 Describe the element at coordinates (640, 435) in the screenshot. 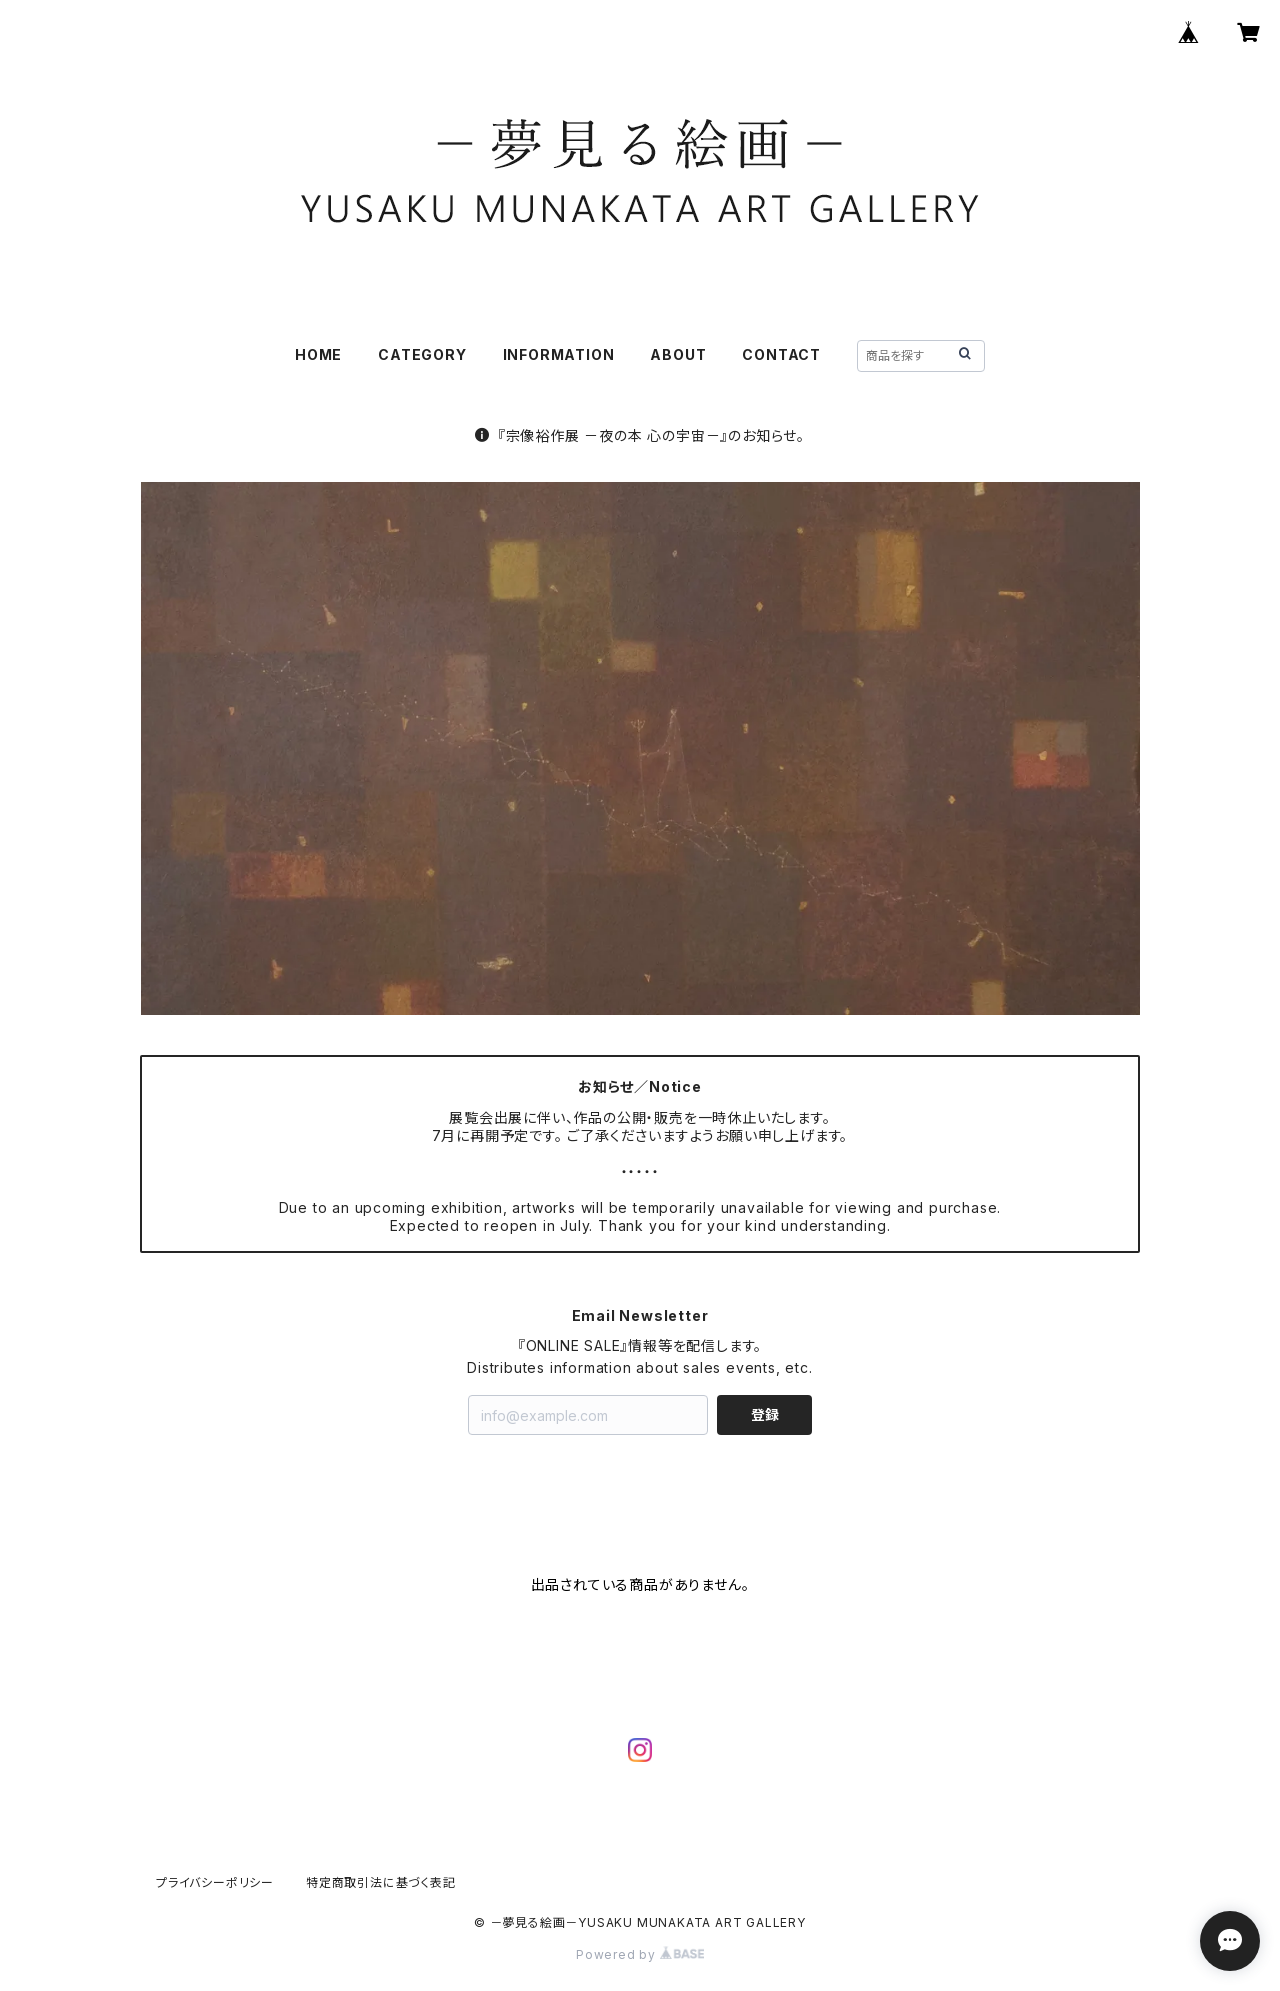

I see `『宗像裕作展 －夜の本 心の宇宙－』のお知らせ。` at that location.